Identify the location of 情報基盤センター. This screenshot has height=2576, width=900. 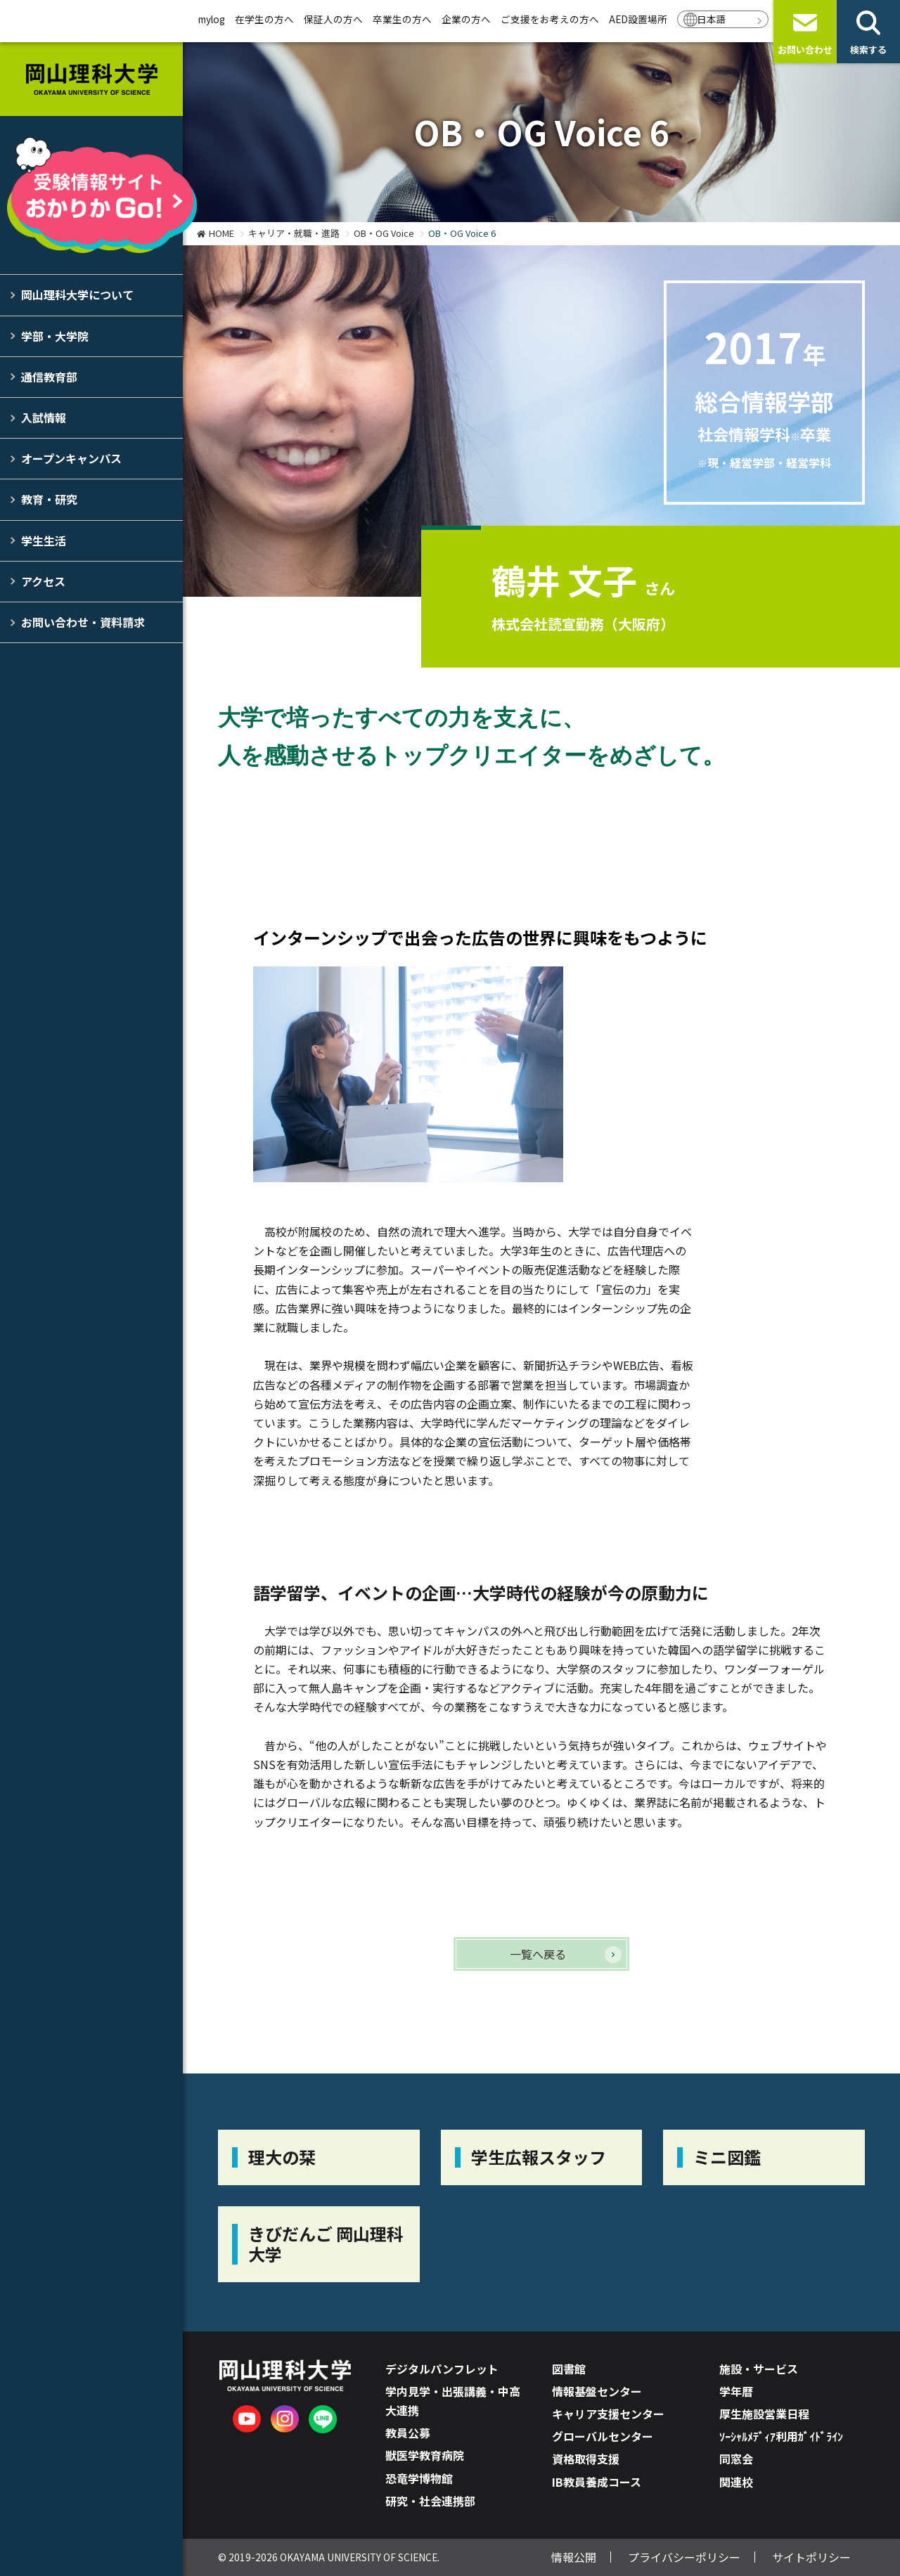
(597, 2391).